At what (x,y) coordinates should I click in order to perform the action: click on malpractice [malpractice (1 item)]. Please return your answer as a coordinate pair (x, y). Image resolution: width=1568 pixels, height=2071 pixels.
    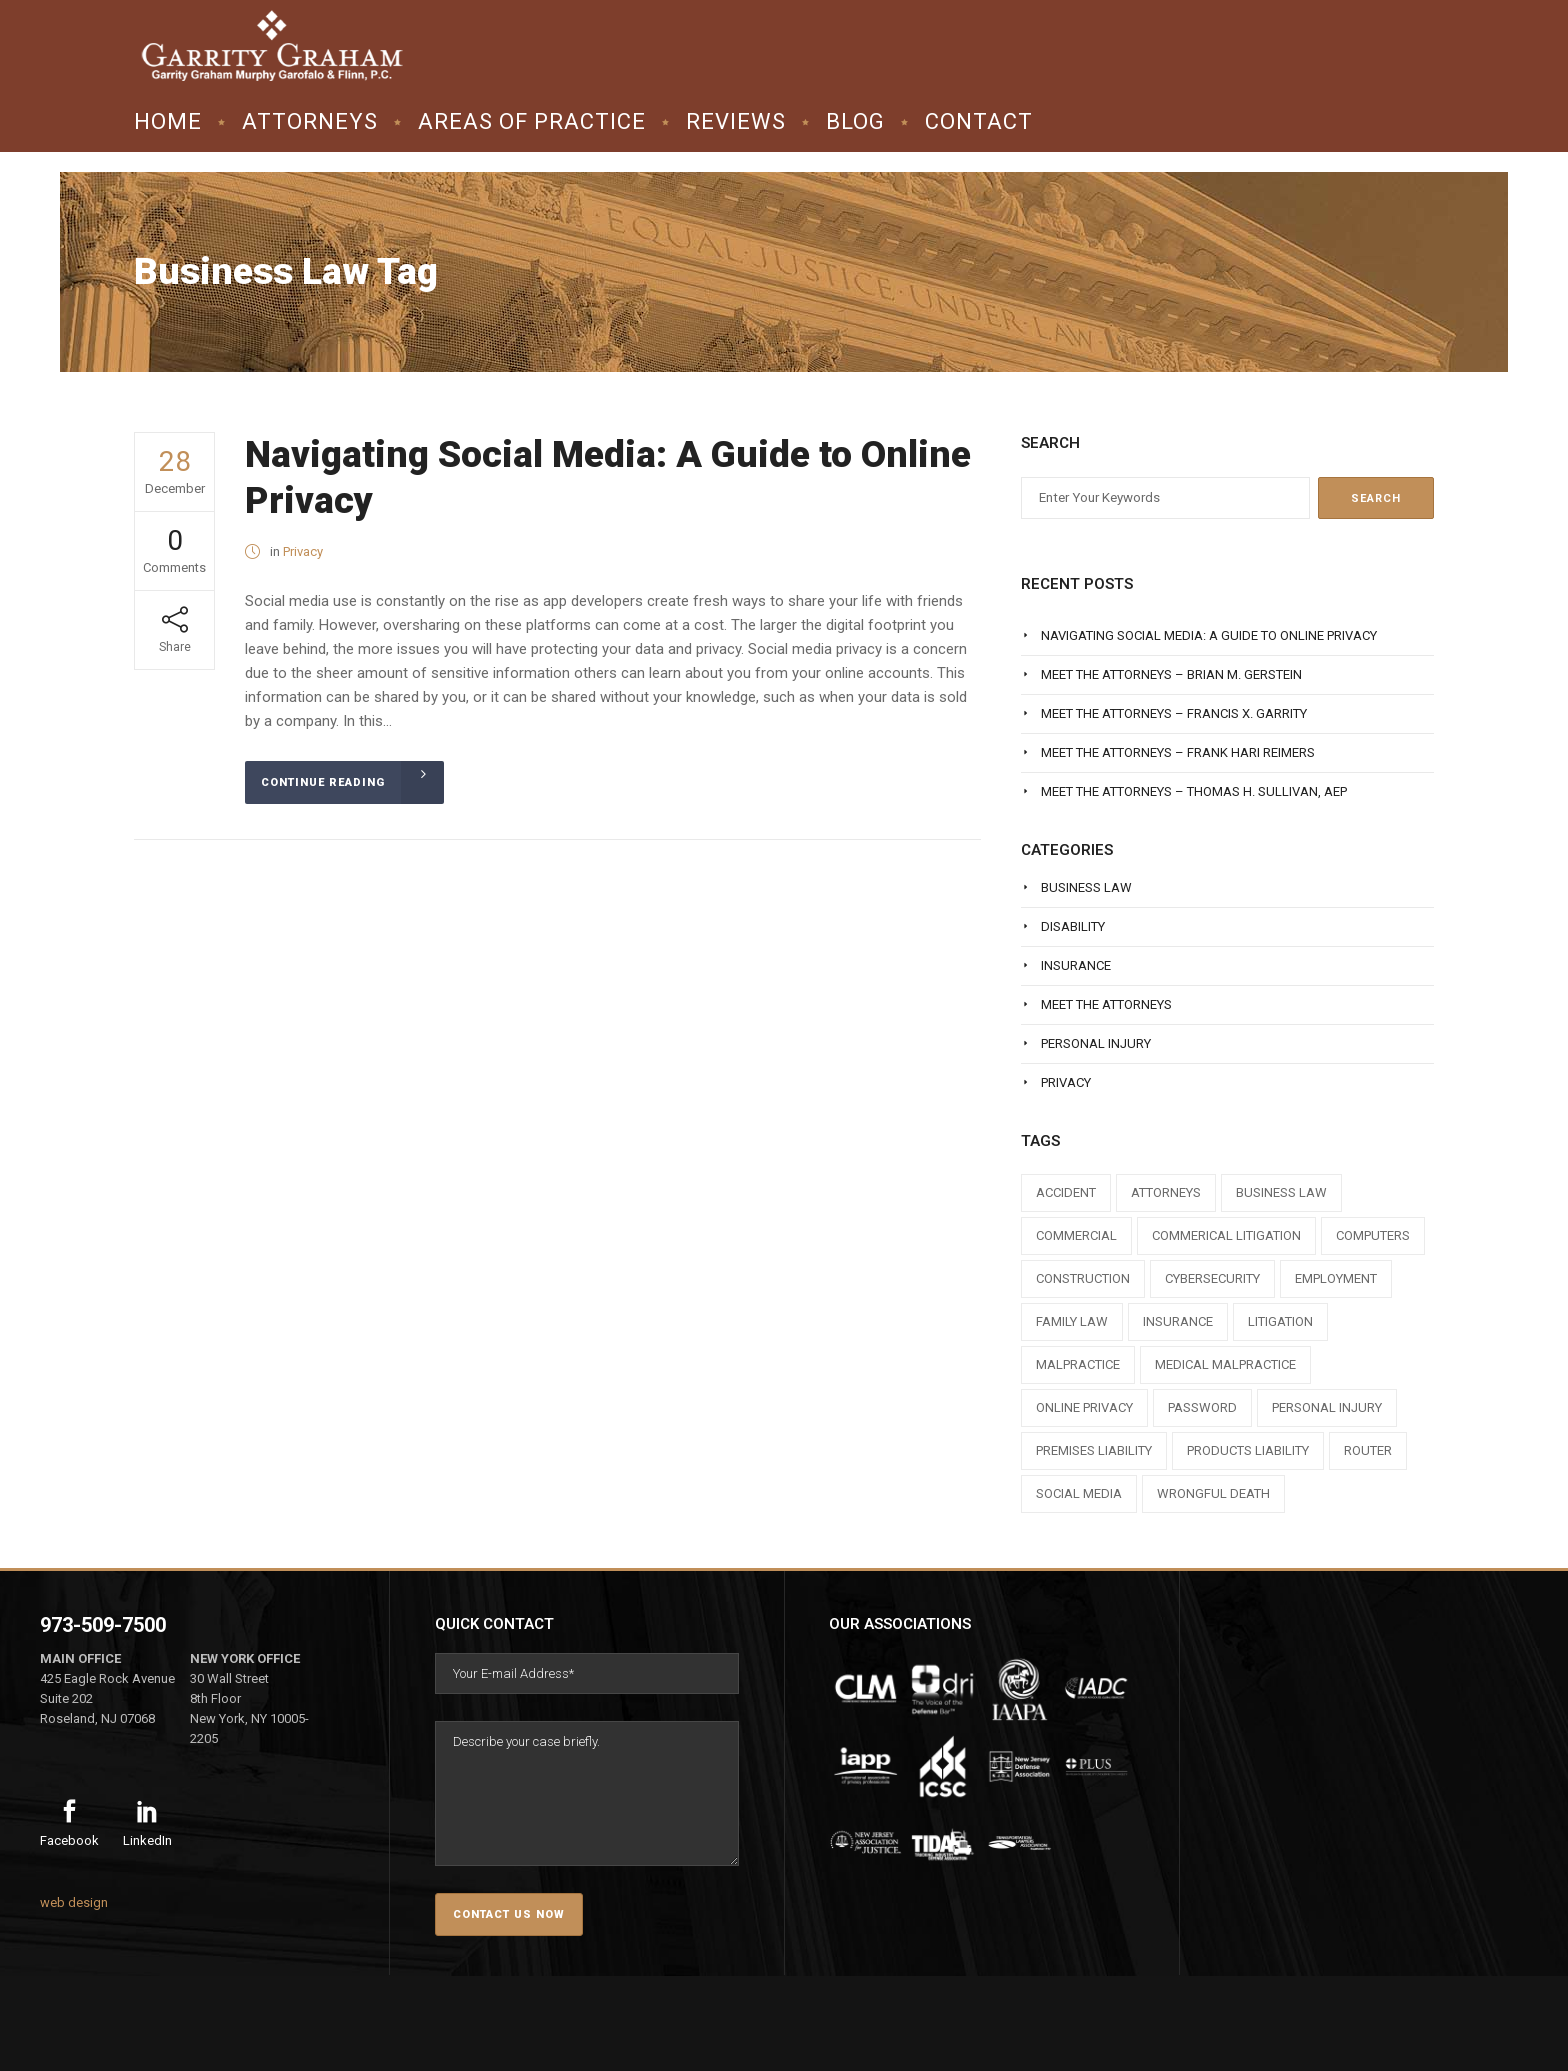
    Looking at the image, I should click on (1078, 1364).